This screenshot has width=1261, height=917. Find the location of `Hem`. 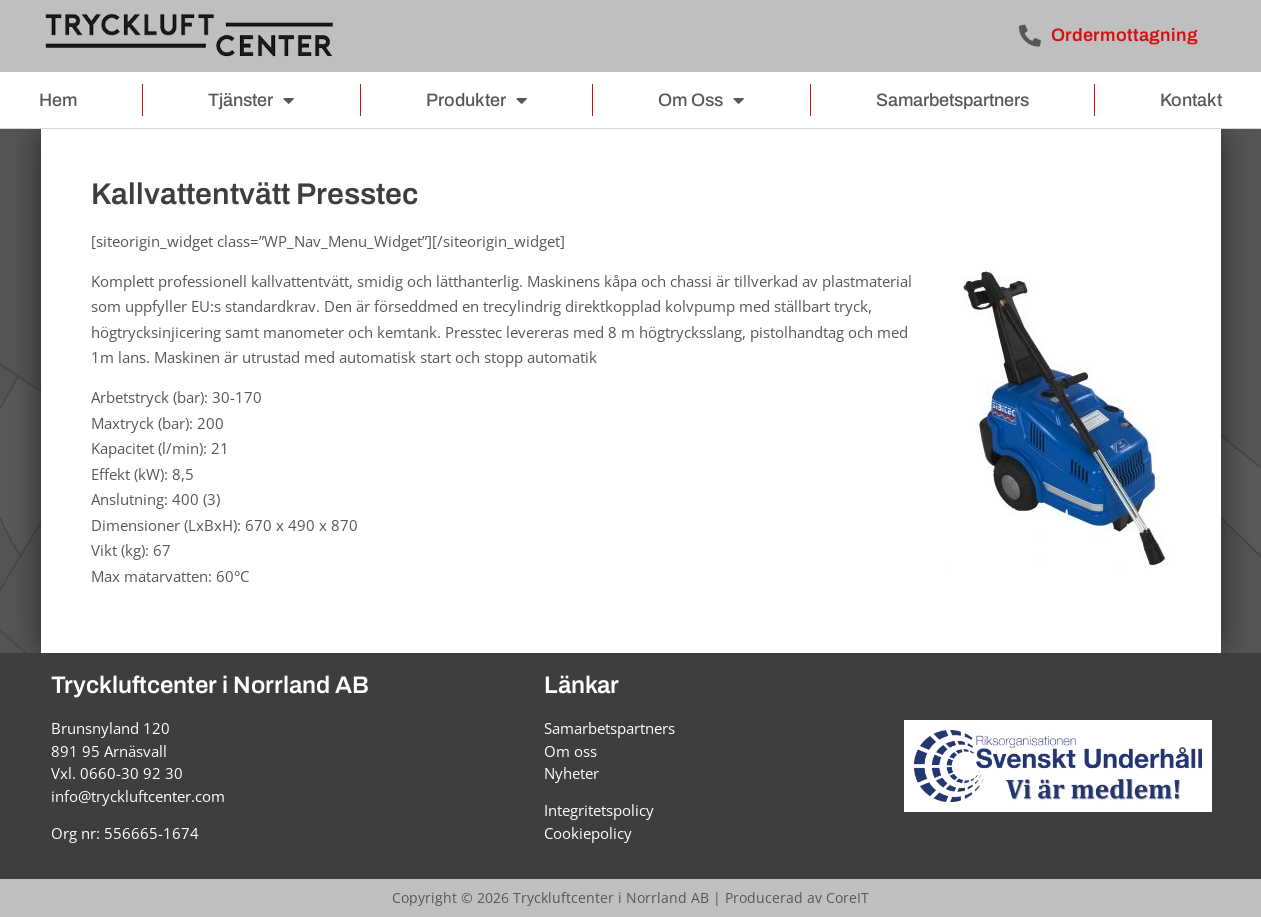

Hem is located at coordinates (58, 100).